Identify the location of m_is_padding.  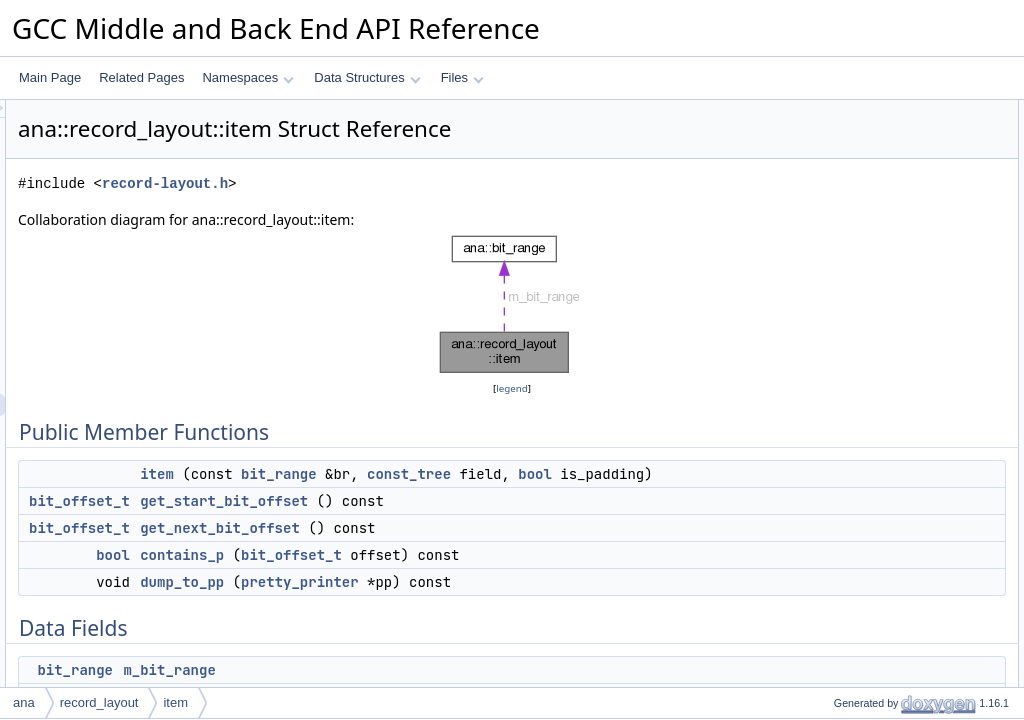
(854, 309).